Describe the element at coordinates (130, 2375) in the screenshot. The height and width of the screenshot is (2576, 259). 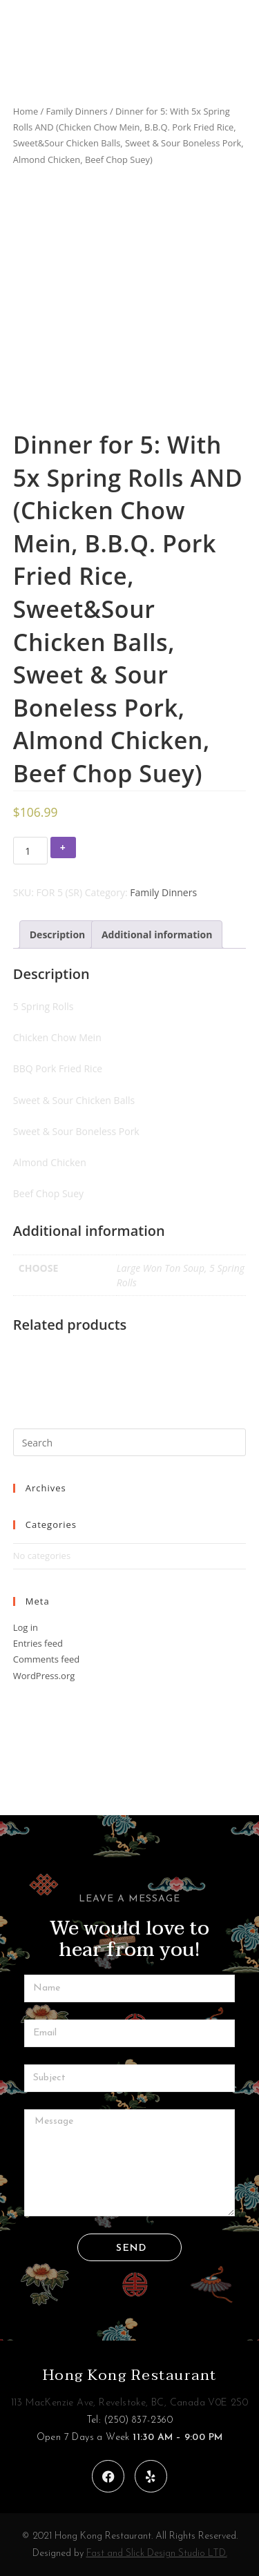
I see `Hong Kong Restaurant` at that location.